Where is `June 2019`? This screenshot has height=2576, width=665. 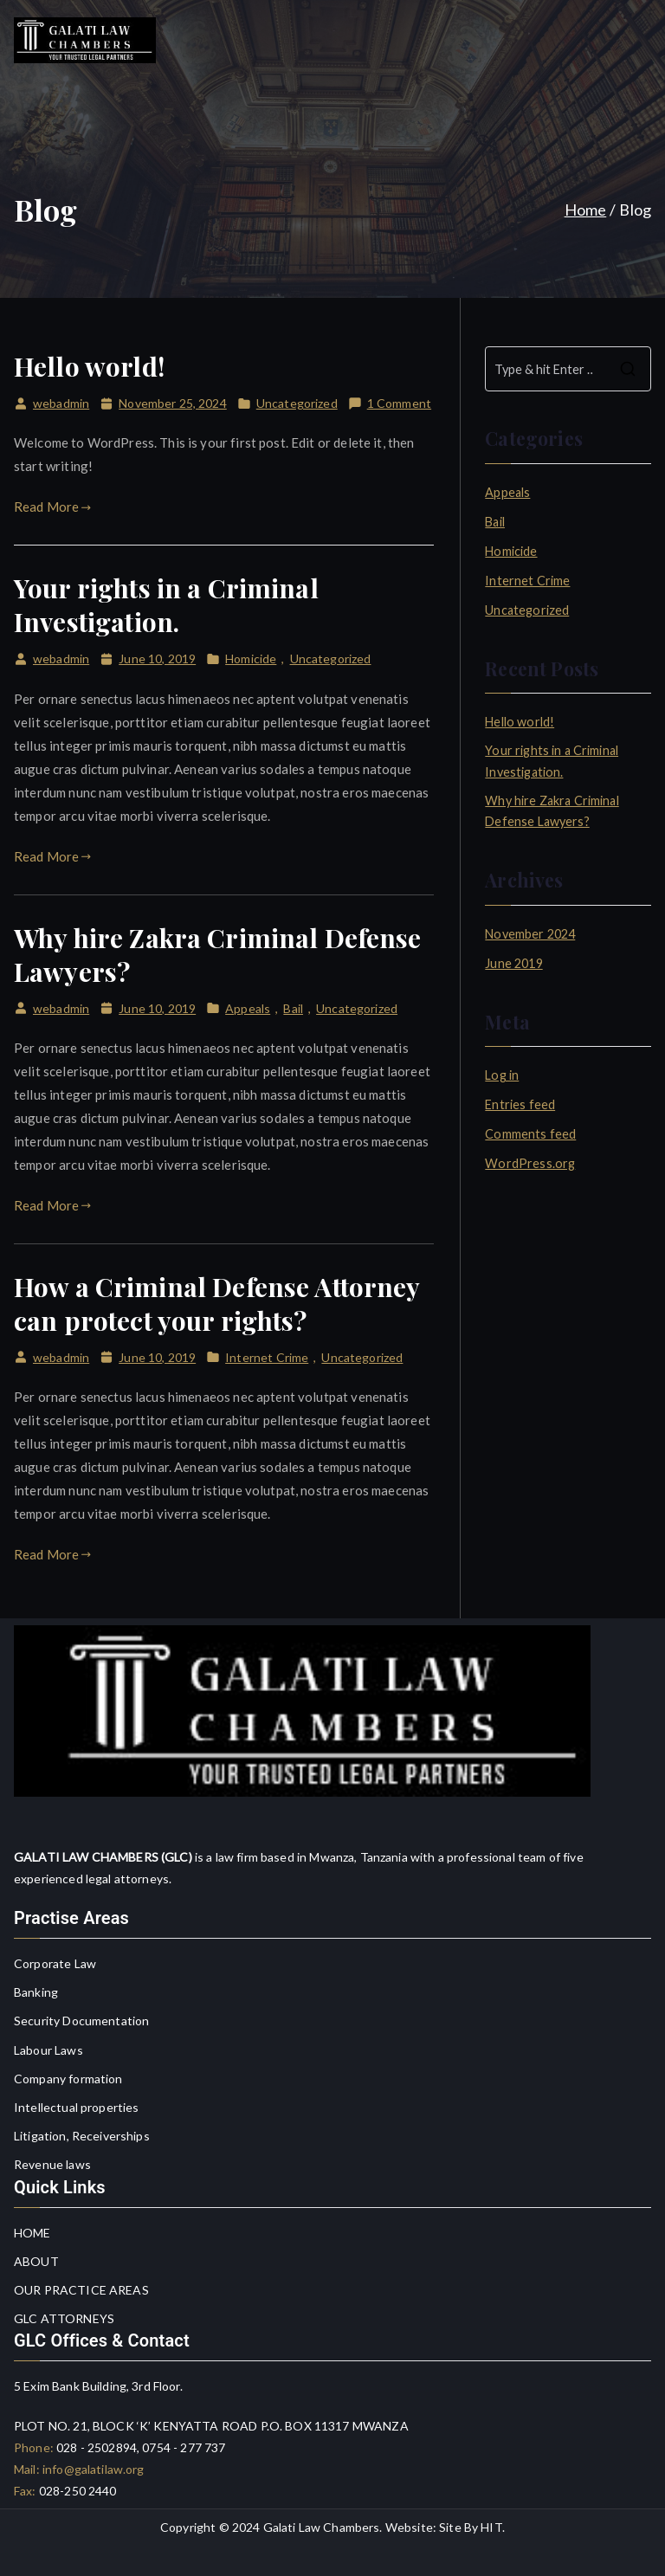
June 2019 is located at coordinates (513, 963).